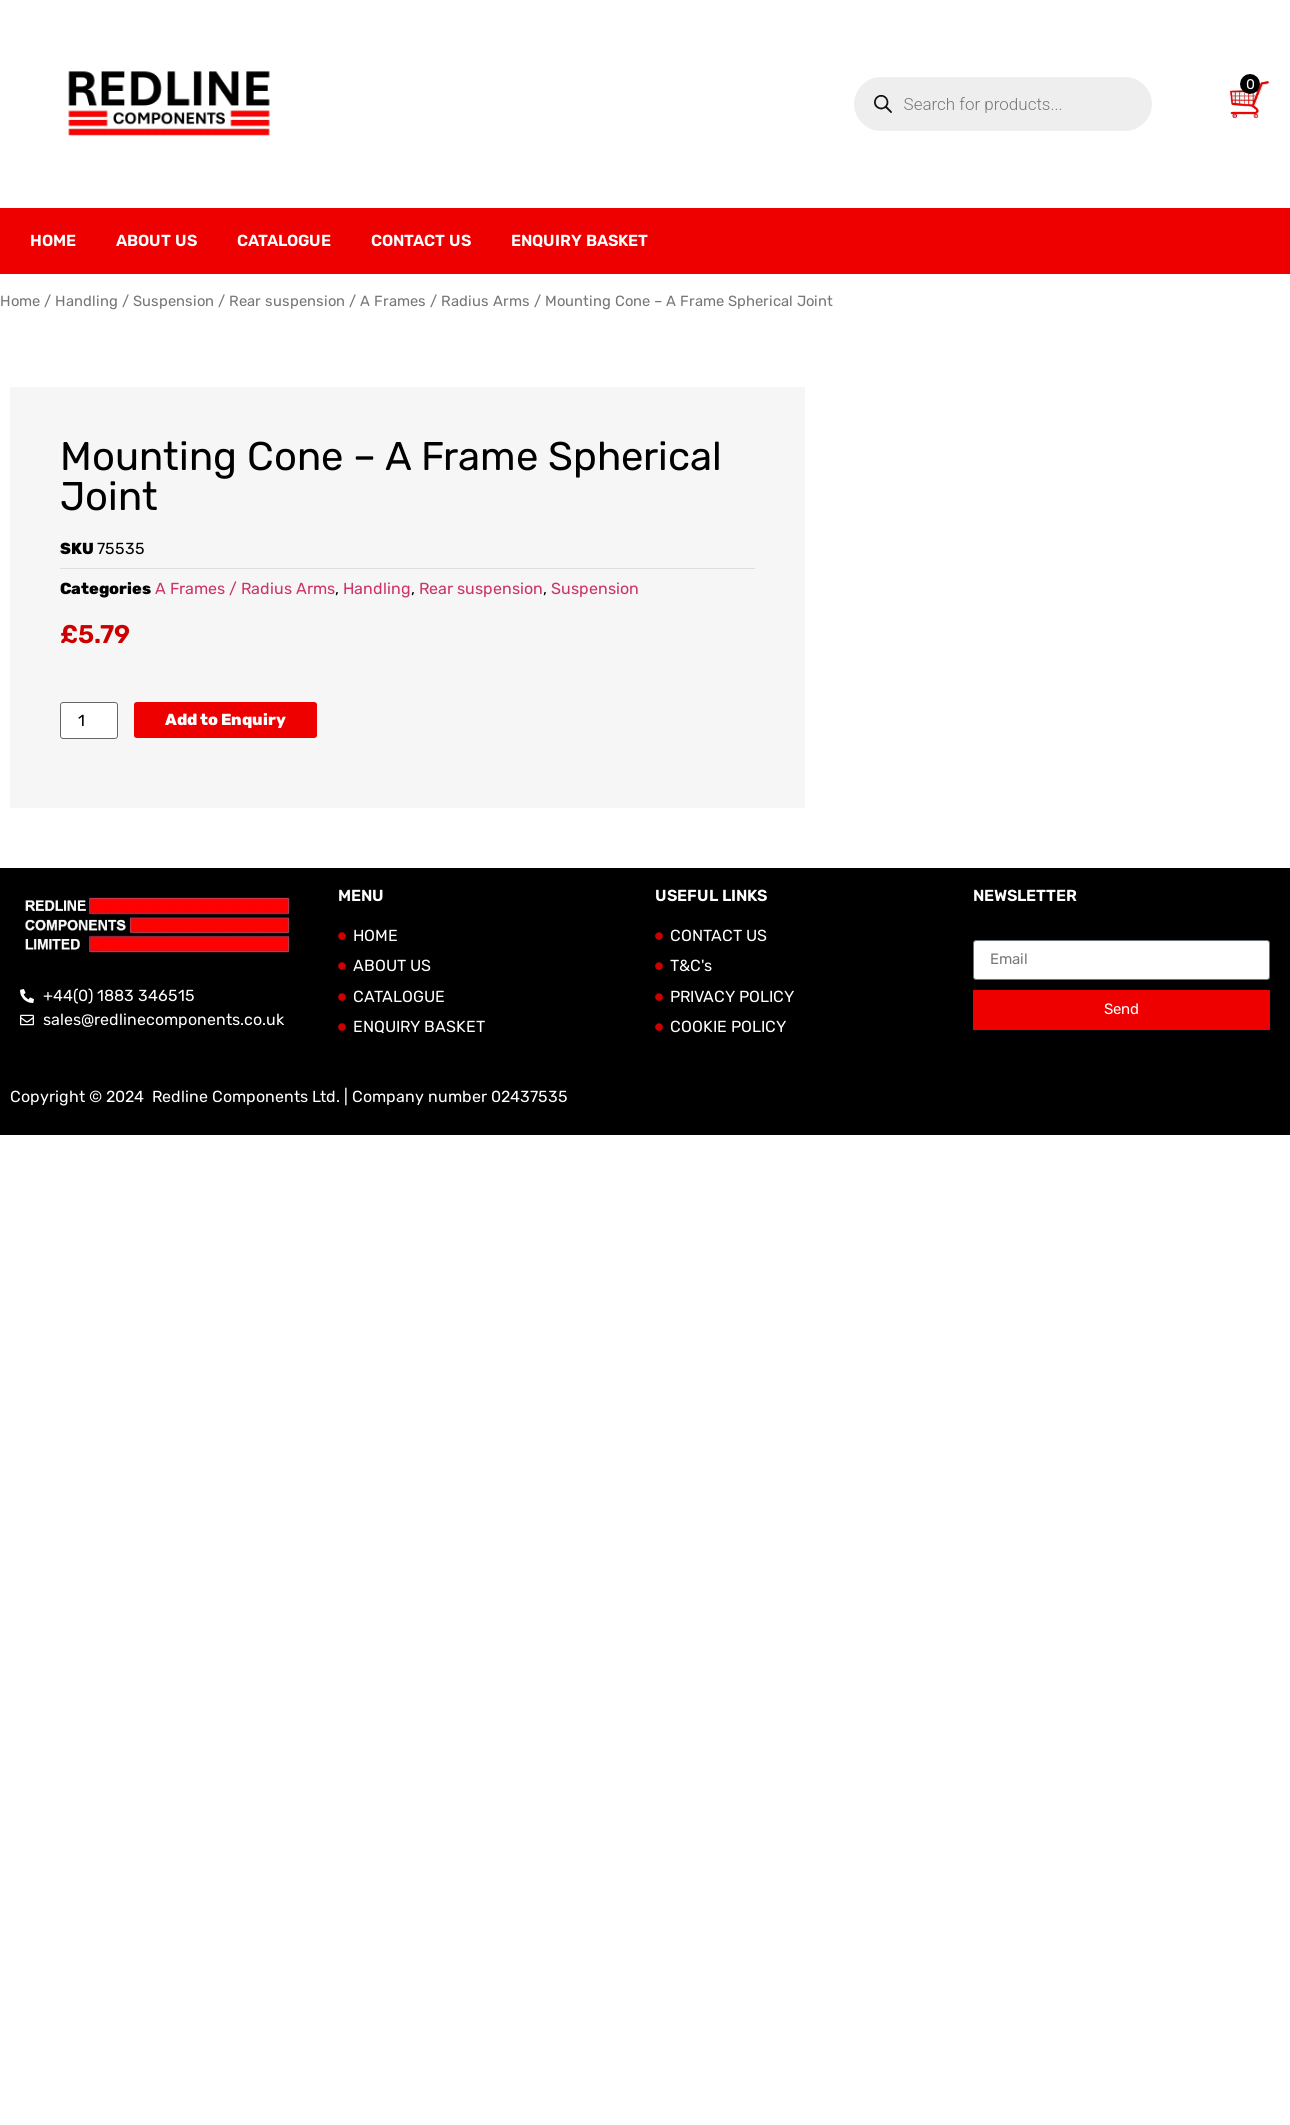 This screenshot has width=1290, height=2125. What do you see at coordinates (225, 719) in the screenshot?
I see `Add to Enquiry` at bounding box center [225, 719].